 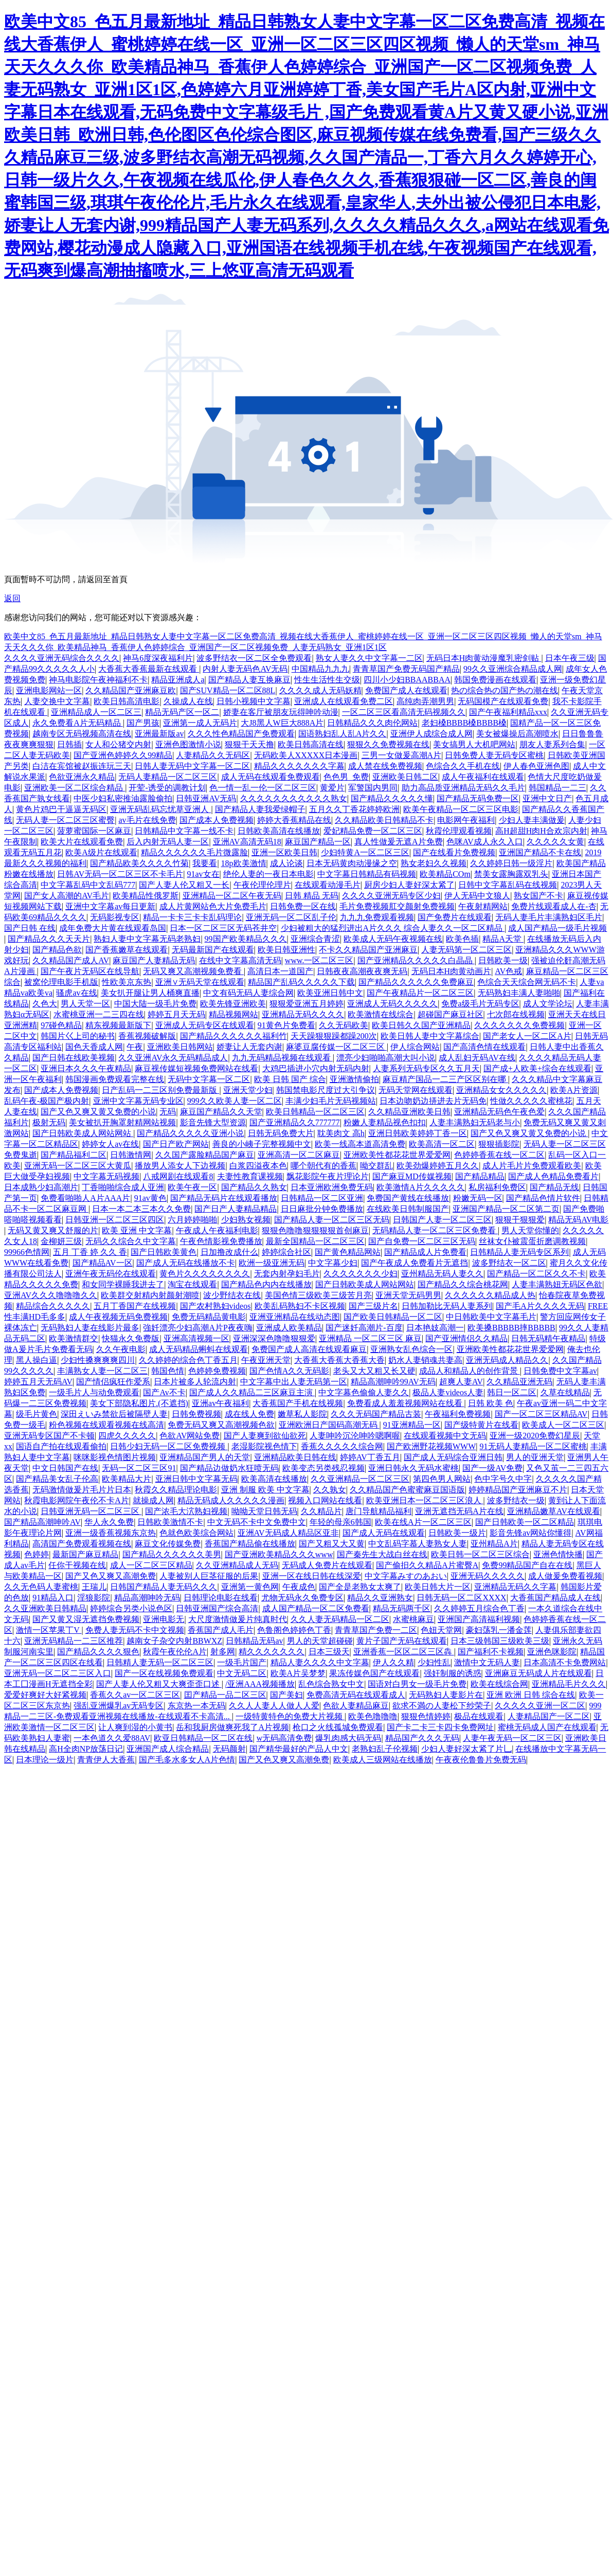 What do you see at coordinates (477, 1057) in the screenshot?
I see `成人乱妇无码AV在线` at bounding box center [477, 1057].